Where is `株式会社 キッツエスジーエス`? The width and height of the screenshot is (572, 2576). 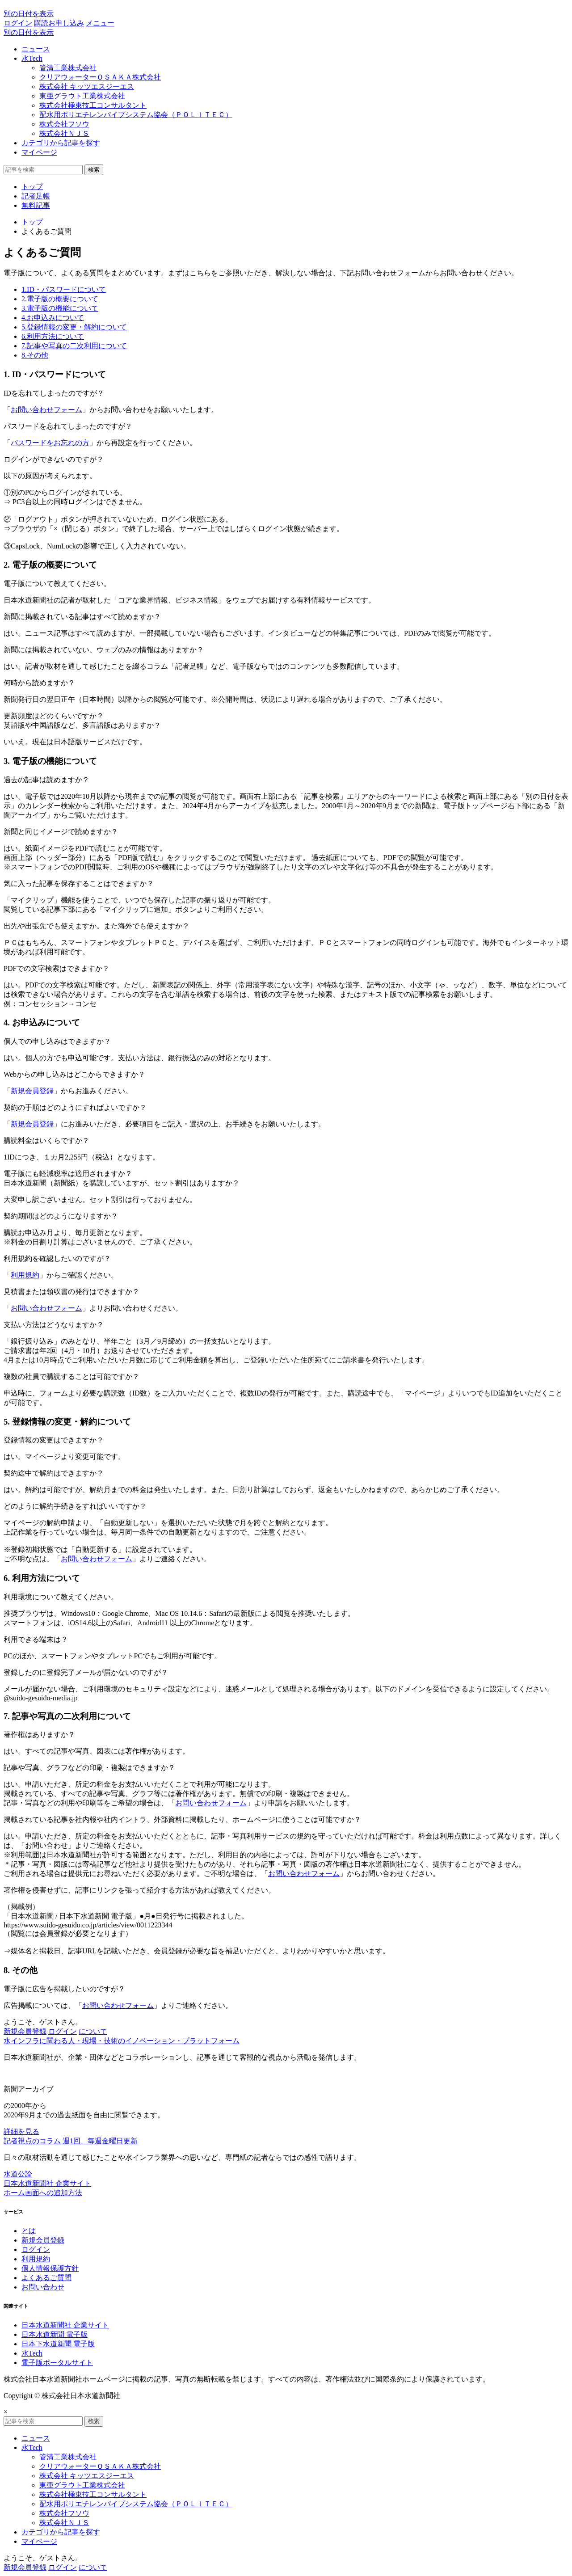 株式会社 キッツエスジーエス is located at coordinates (86, 86).